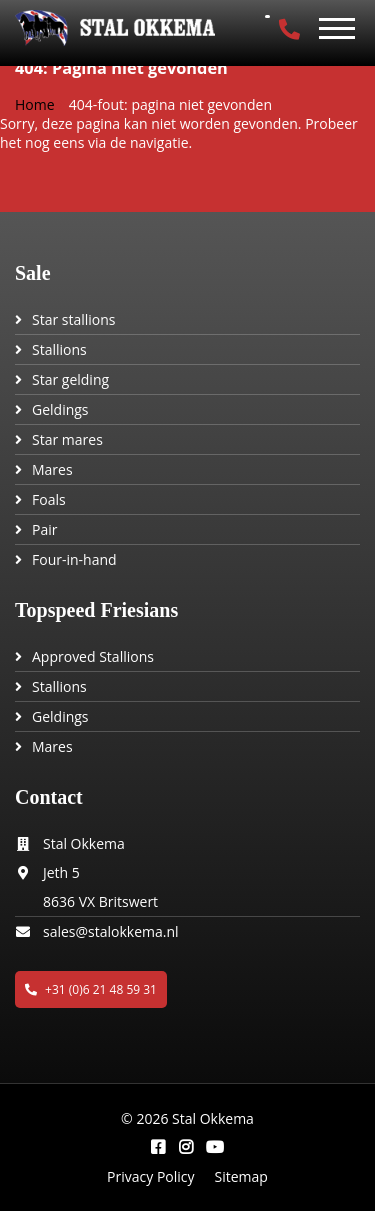  I want to click on 8636 VX Britswert, so click(100, 901).